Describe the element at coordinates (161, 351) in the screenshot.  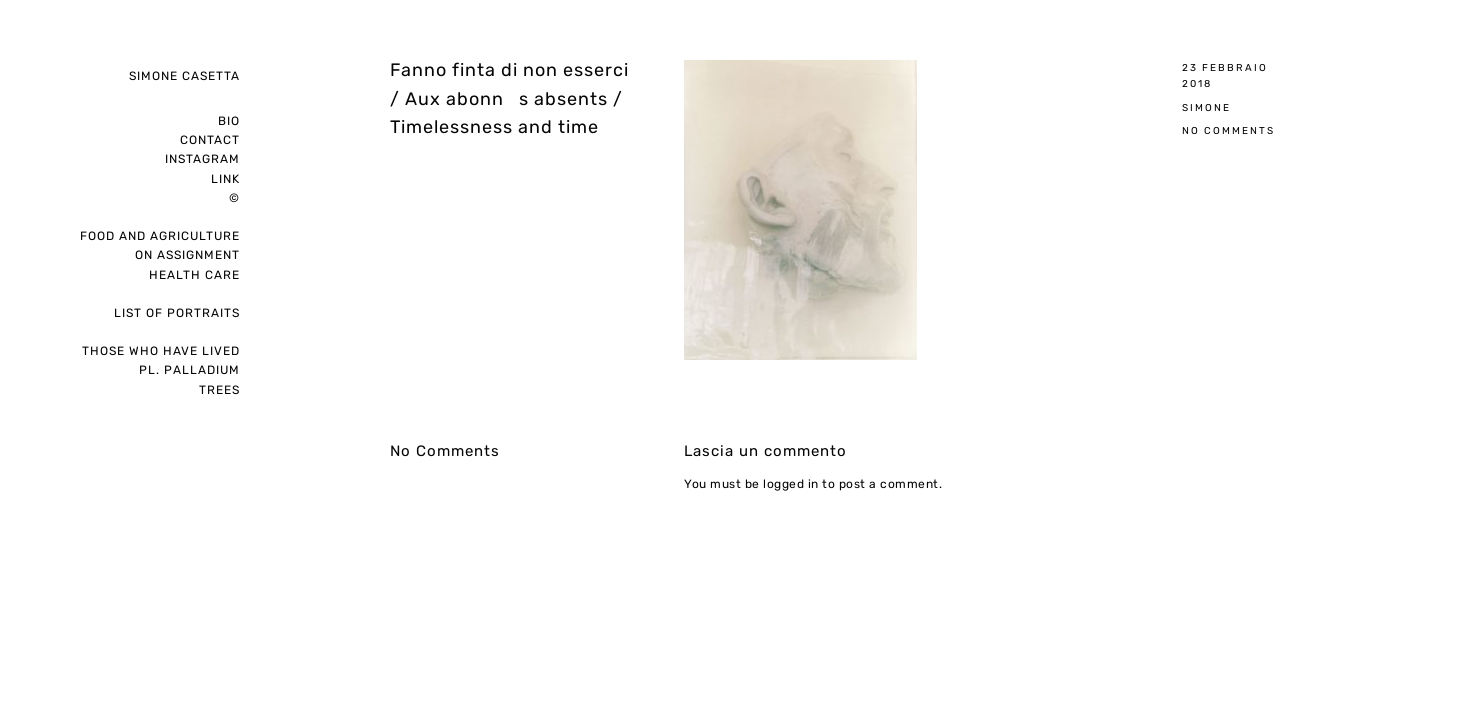
I see `Those who have lived` at that location.